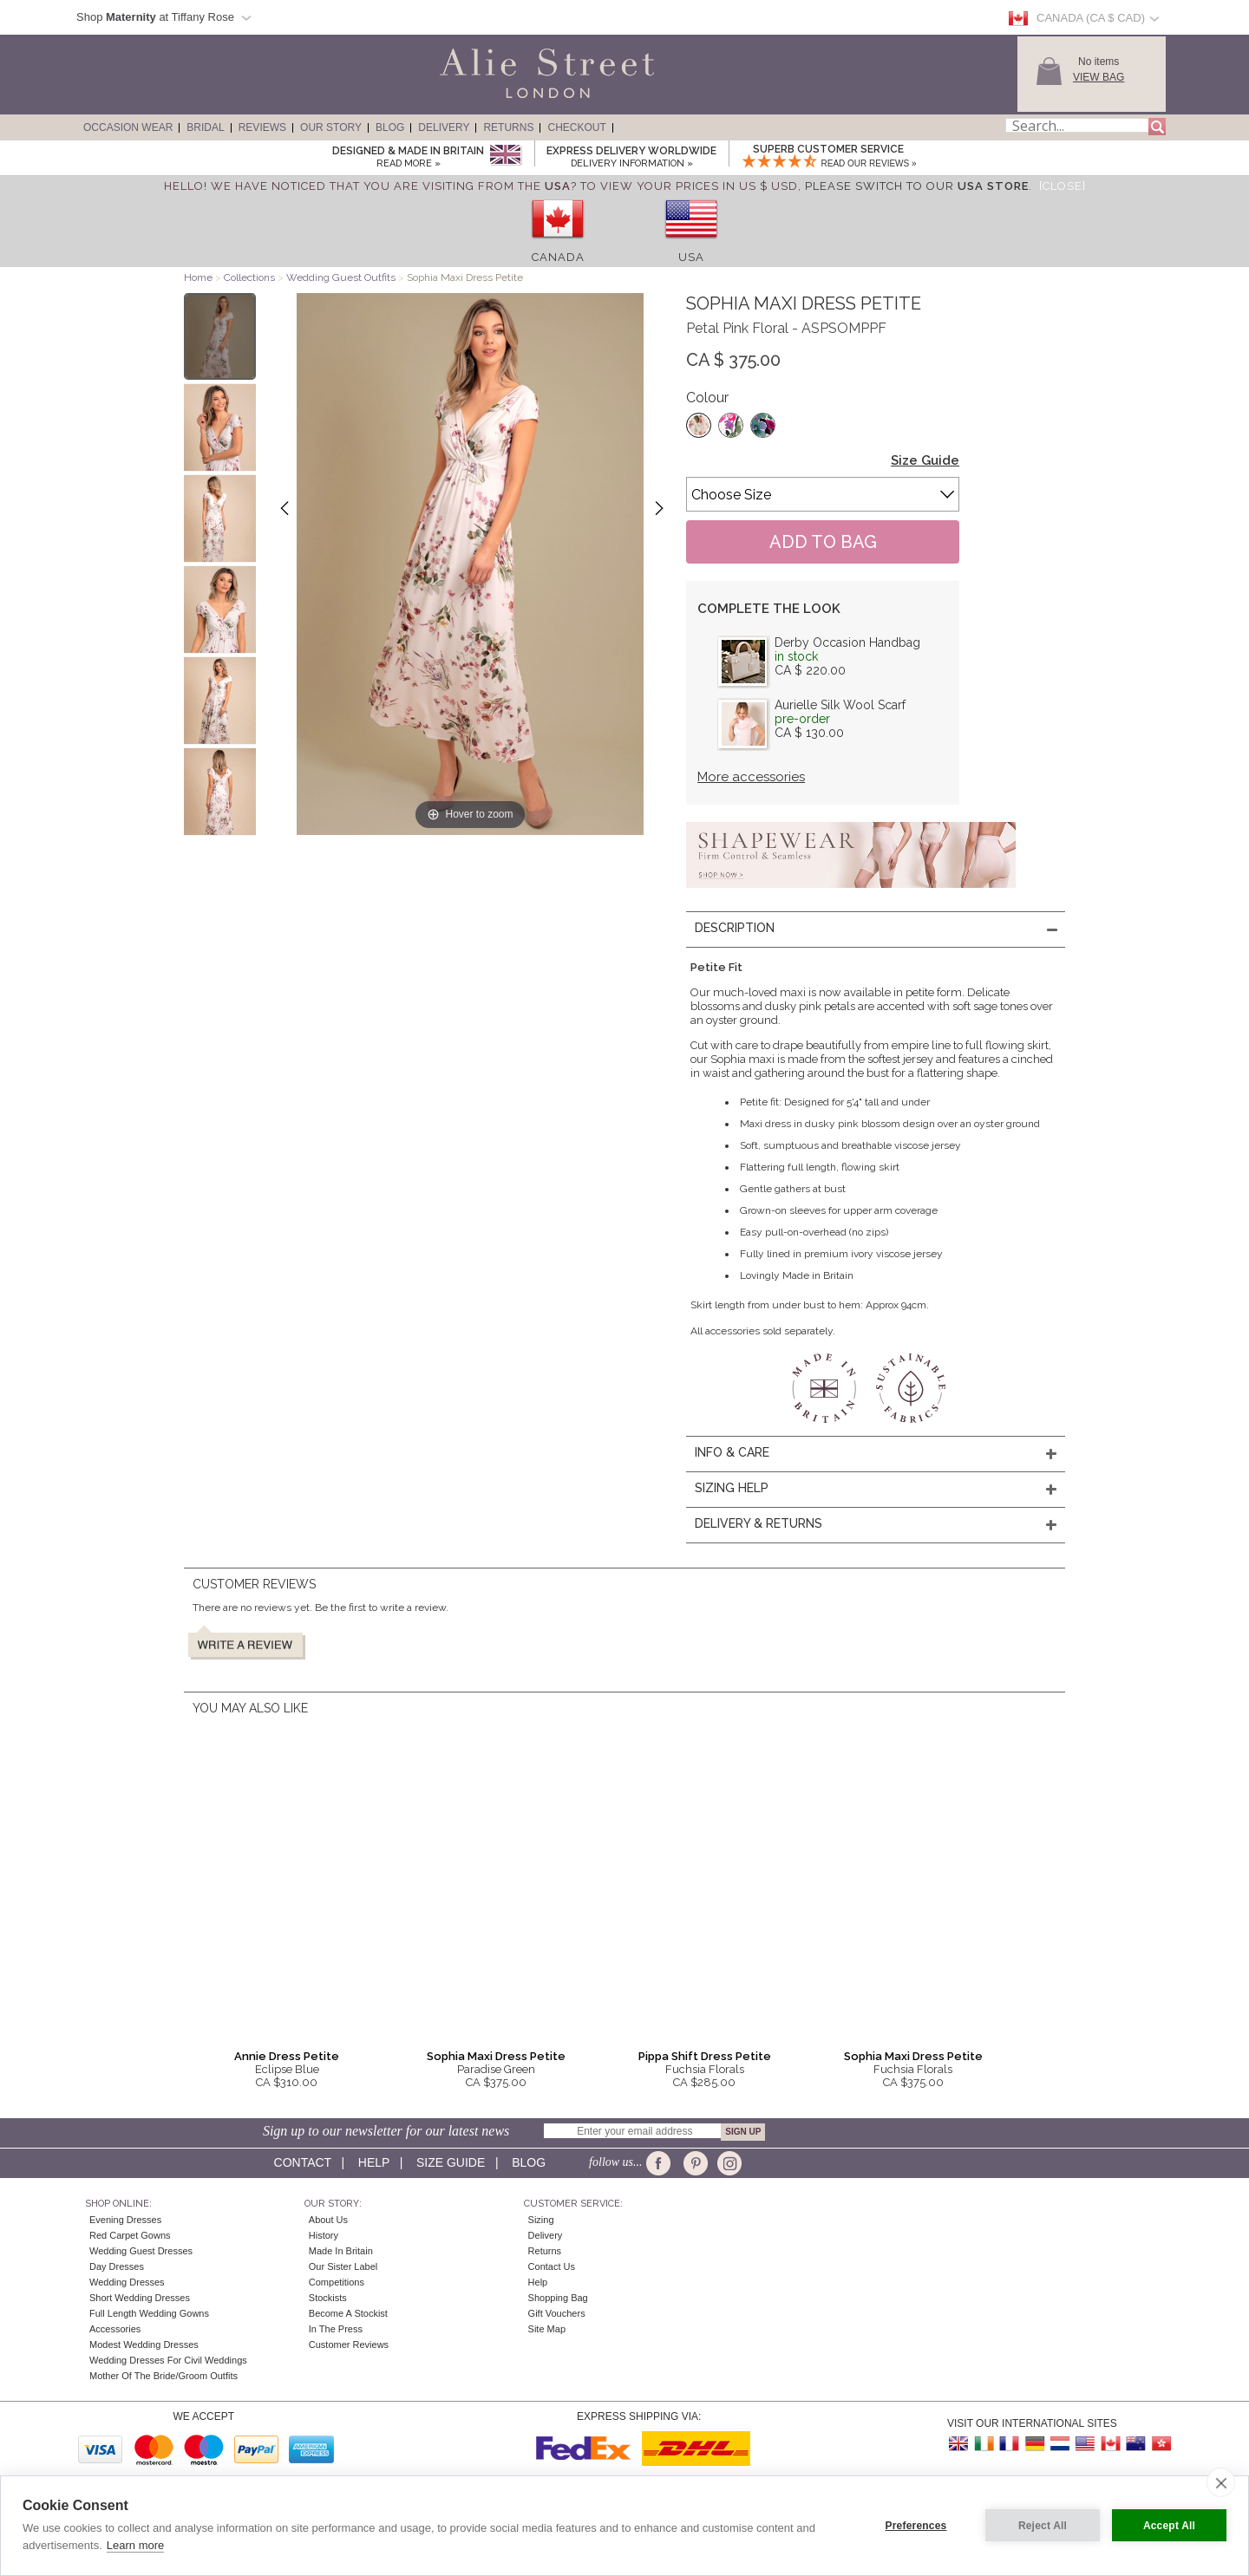  I want to click on Returns, so click(508, 127).